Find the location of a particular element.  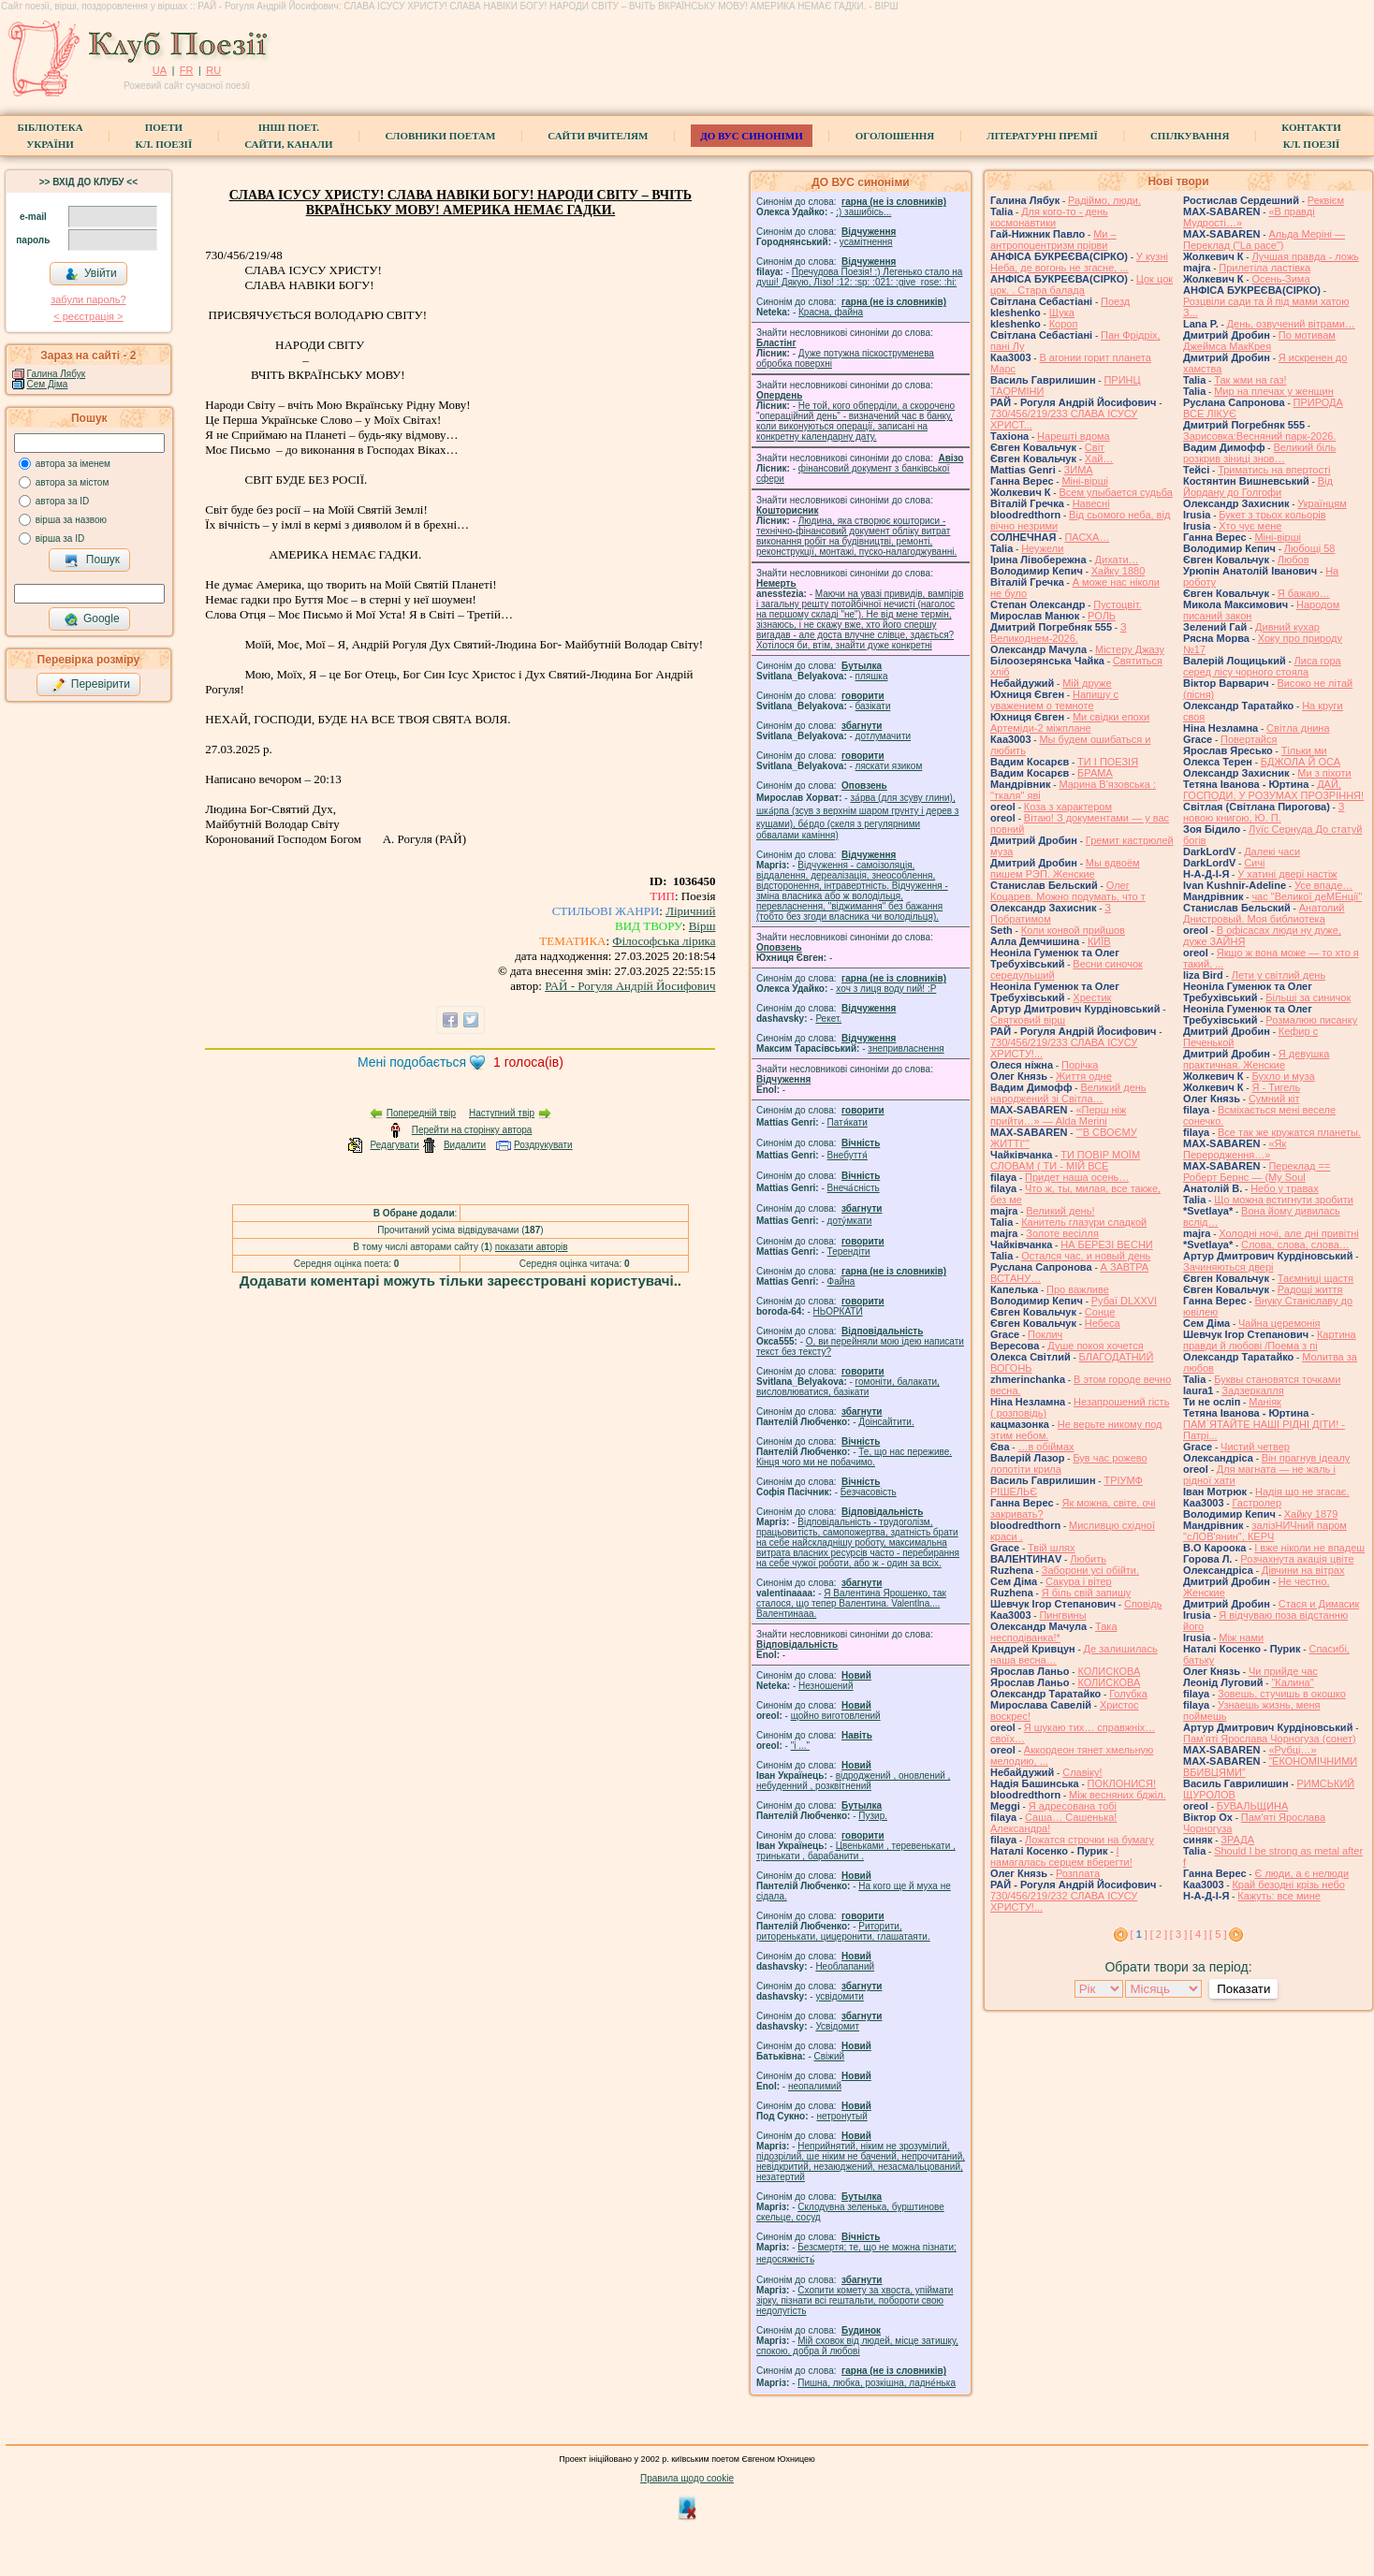

Я біль свій запишу is located at coordinates (1087, 1592).